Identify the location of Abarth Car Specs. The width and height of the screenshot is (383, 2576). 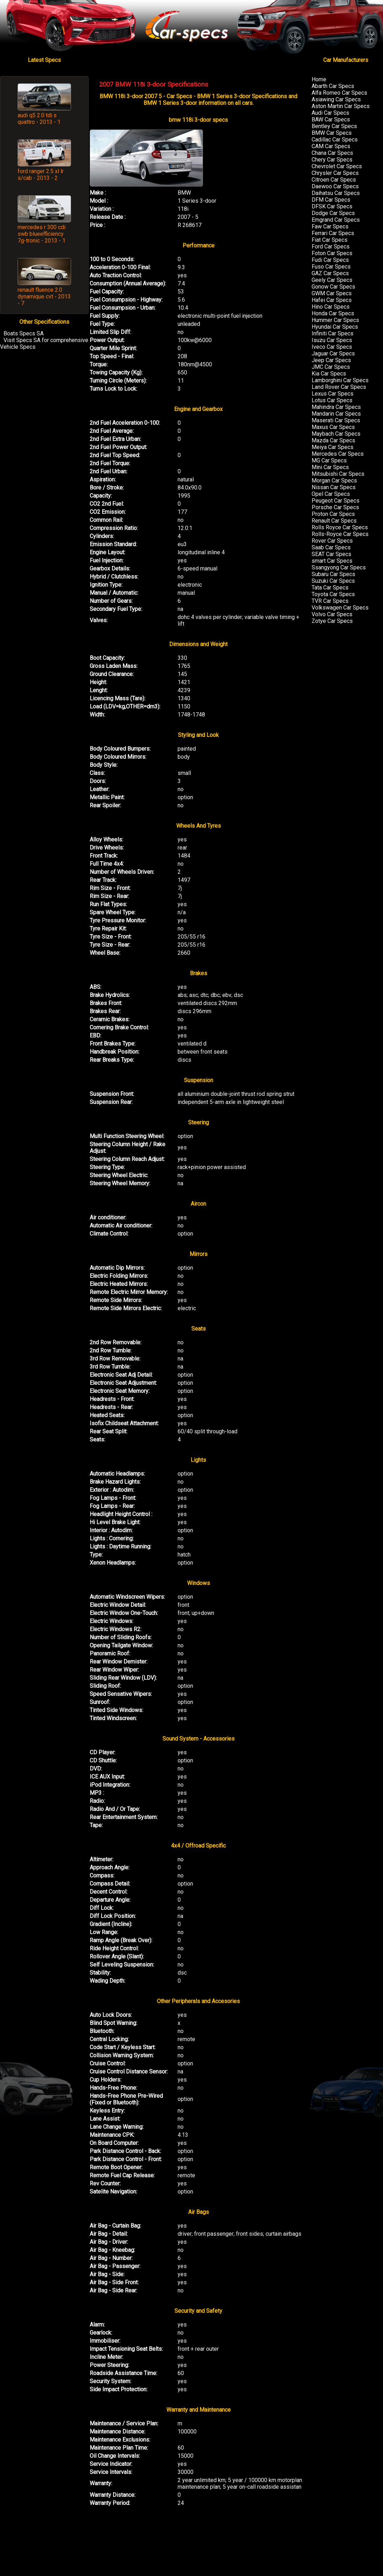
(333, 86).